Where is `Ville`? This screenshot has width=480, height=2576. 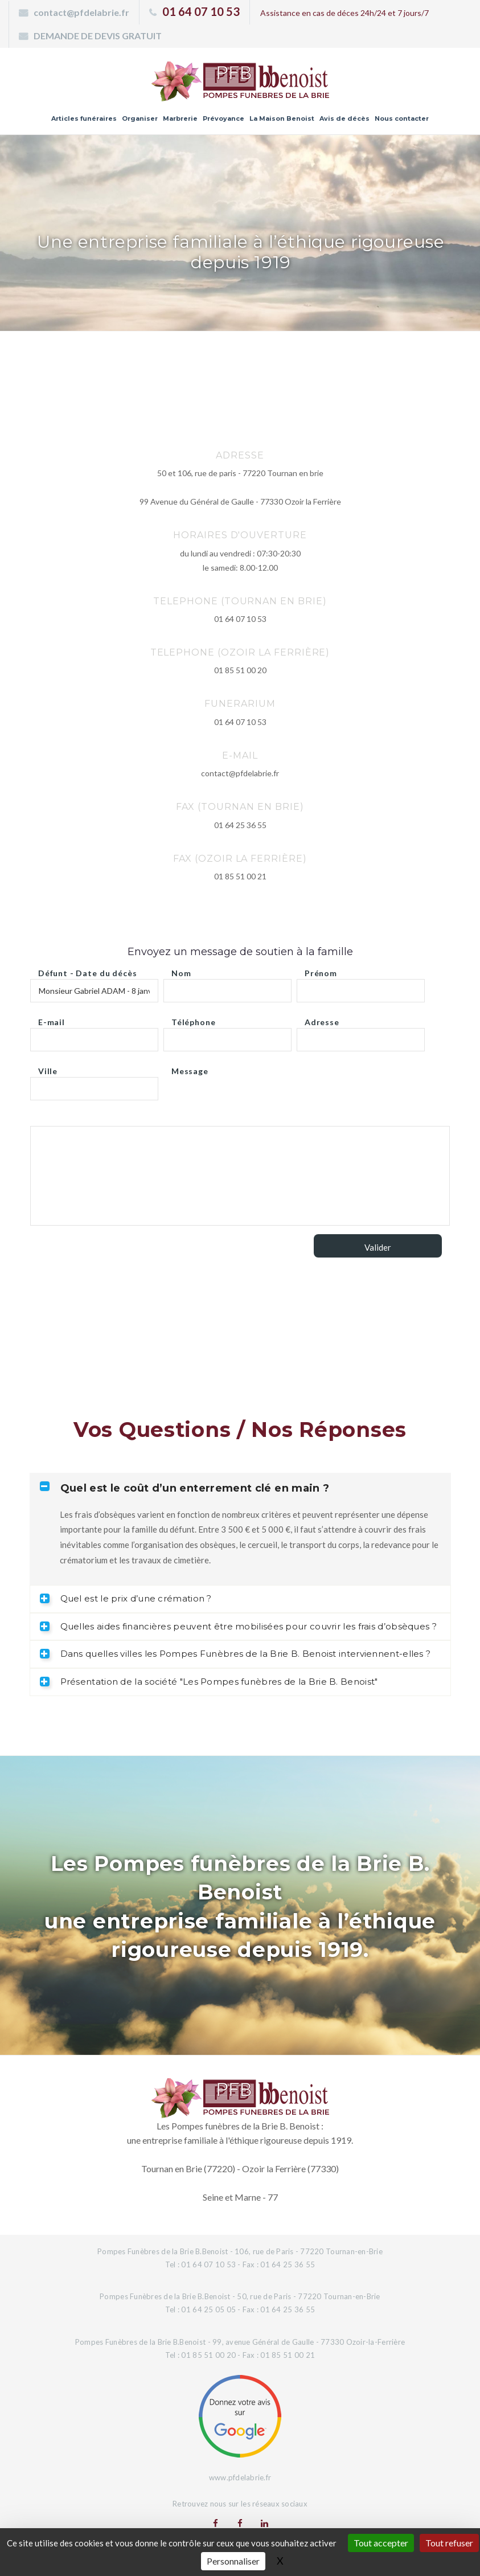 Ville is located at coordinates (48, 1068).